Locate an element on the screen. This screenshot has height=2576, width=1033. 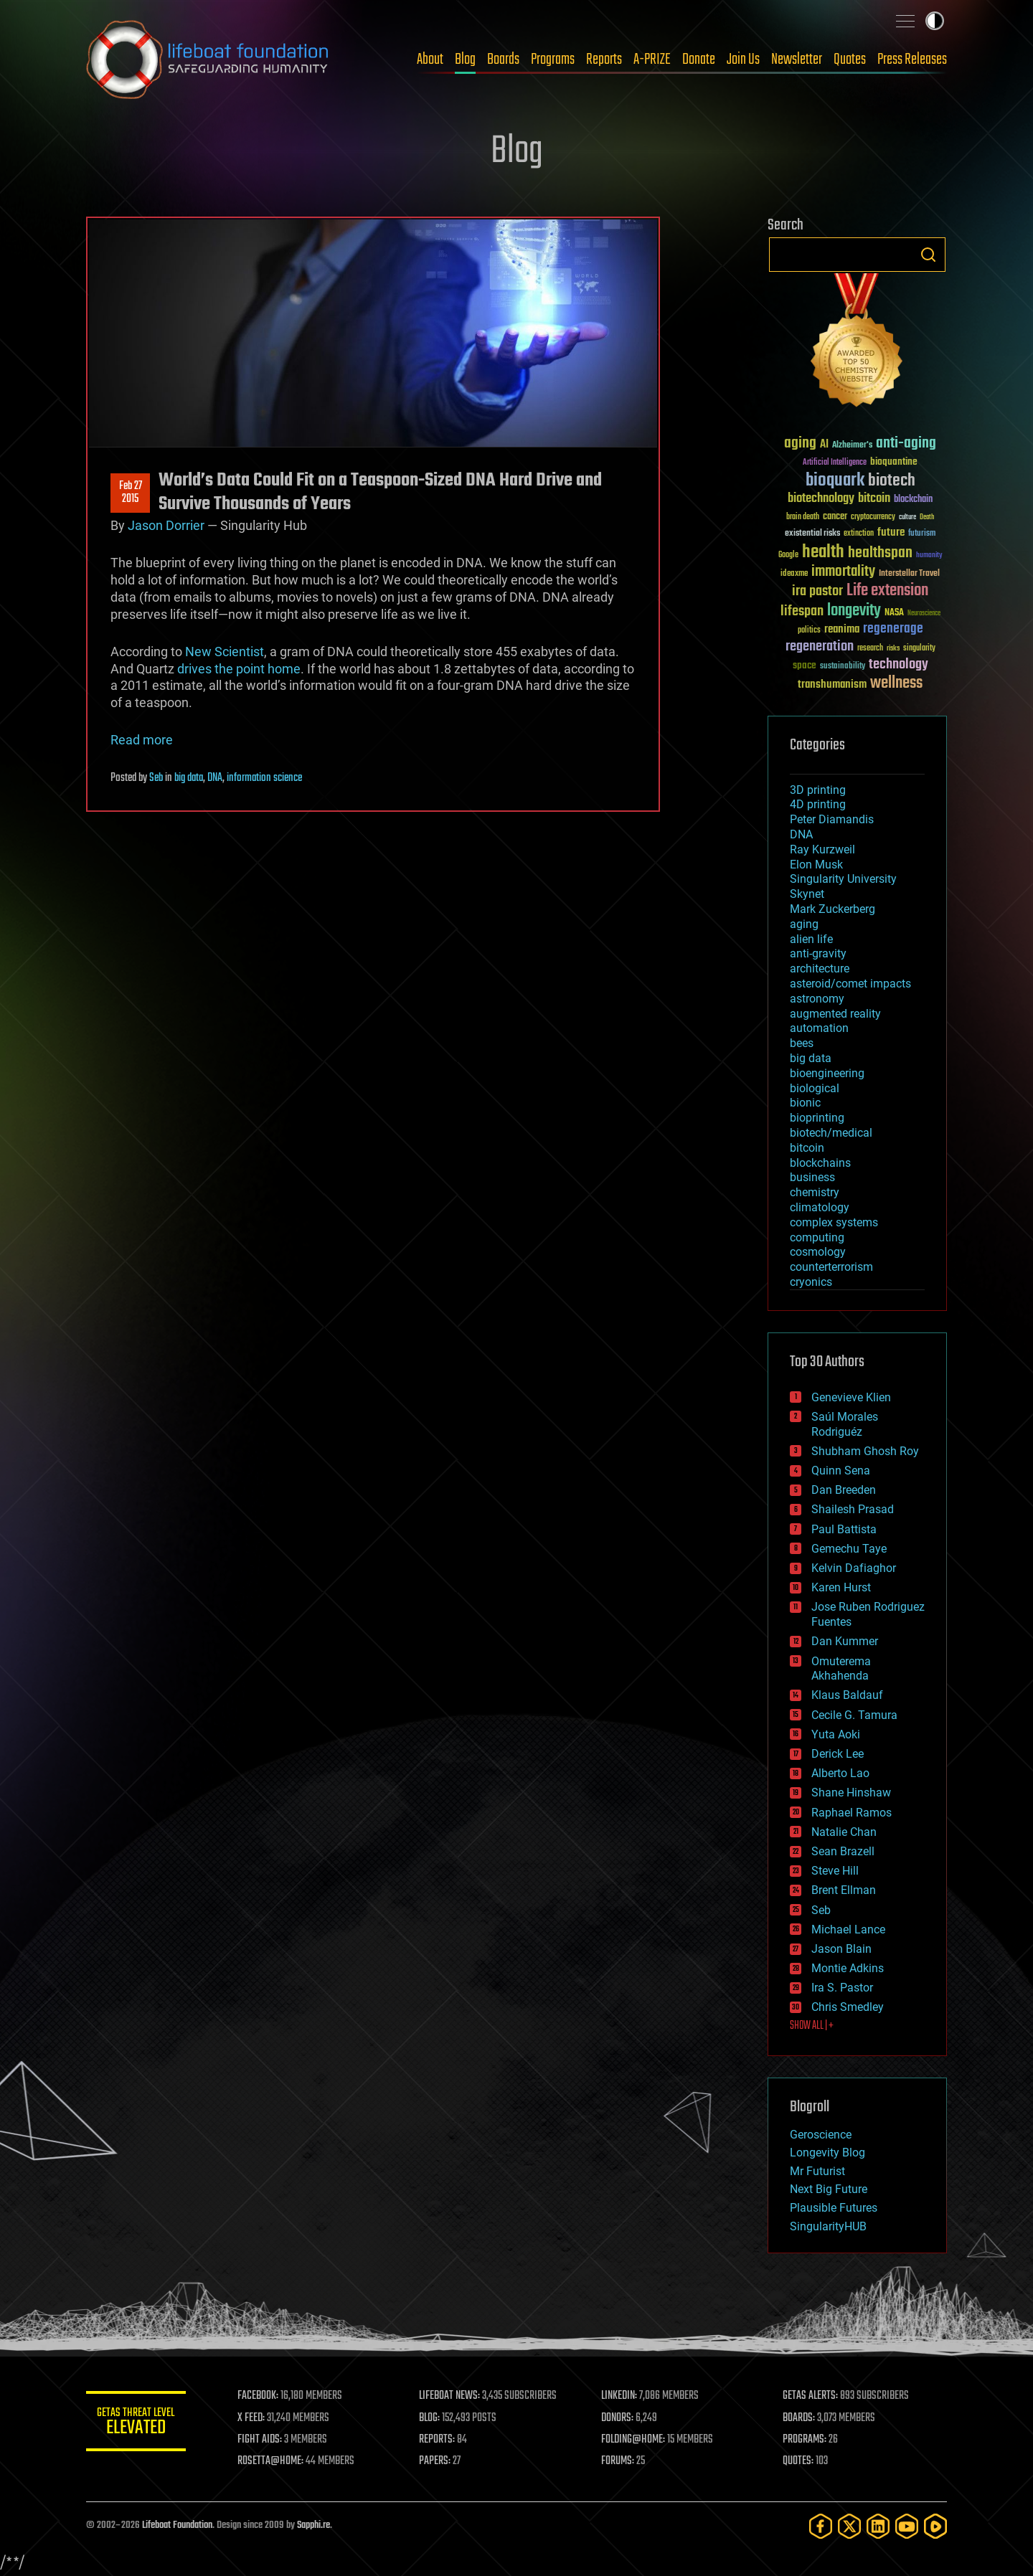
Dan Breeden is located at coordinates (843, 1490).